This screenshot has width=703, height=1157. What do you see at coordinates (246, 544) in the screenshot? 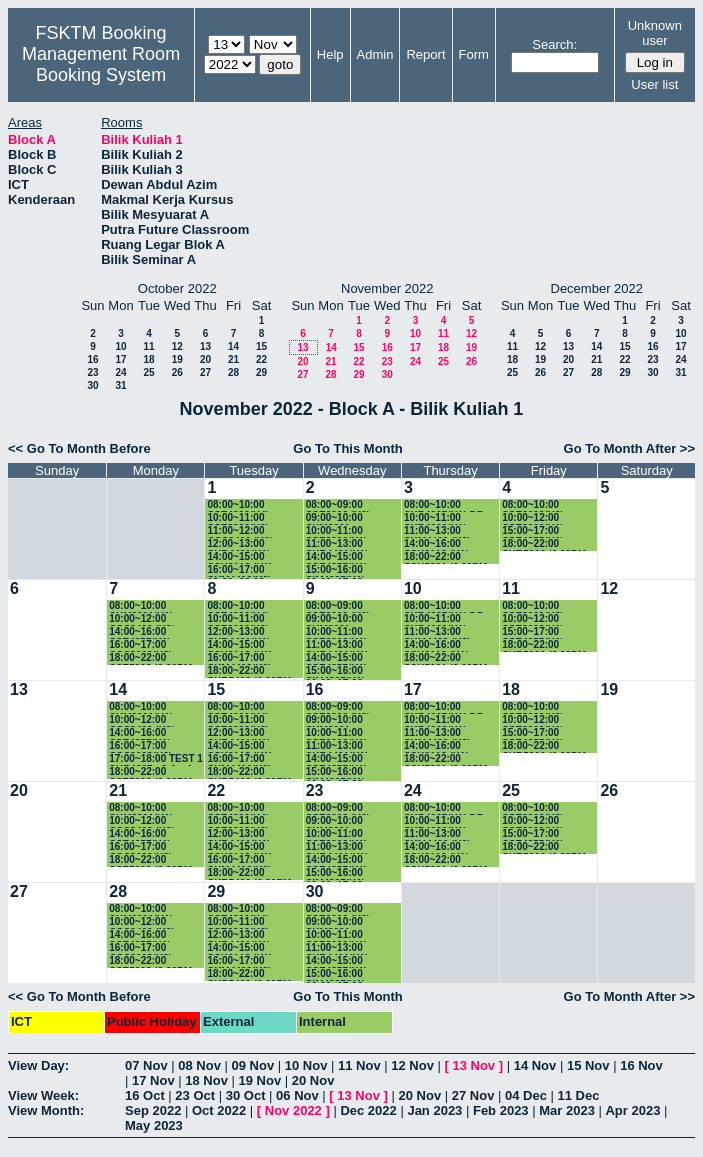
I see `12:00~13:00 SKR4401(K1) PROF.SHAMALA` at bounding box center [246, 544].